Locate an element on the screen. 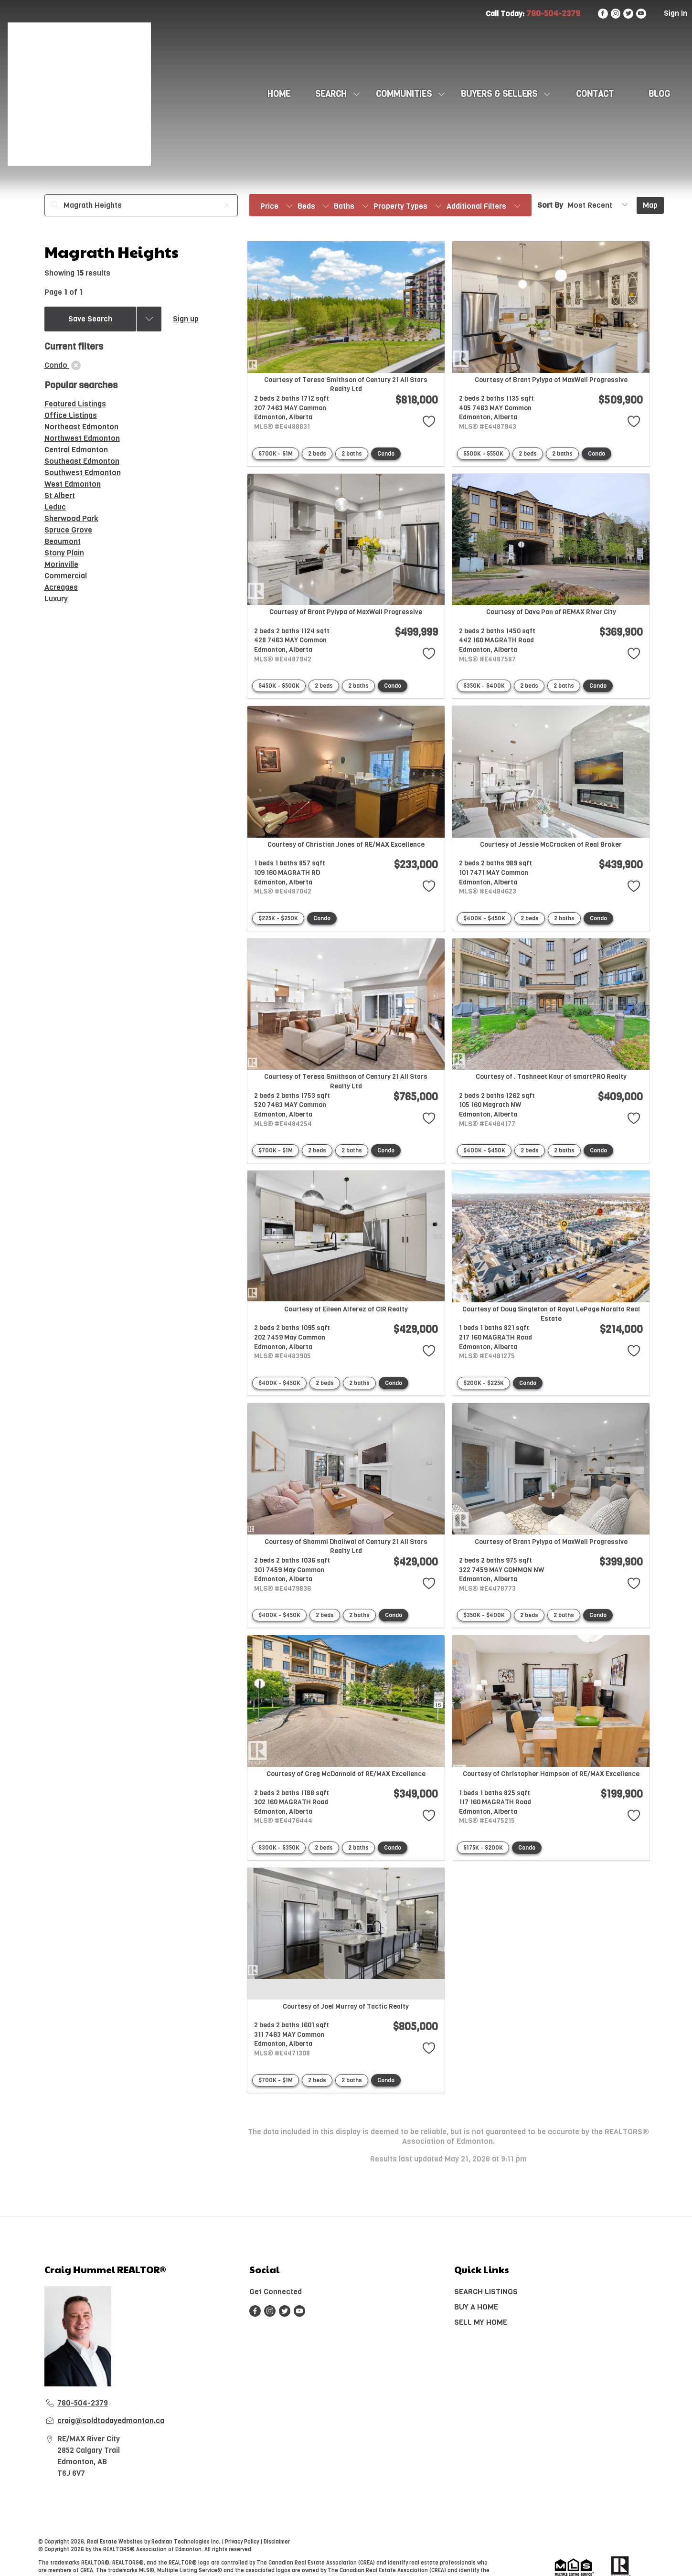  $350K - $400K is located at coordinates (484, 686).